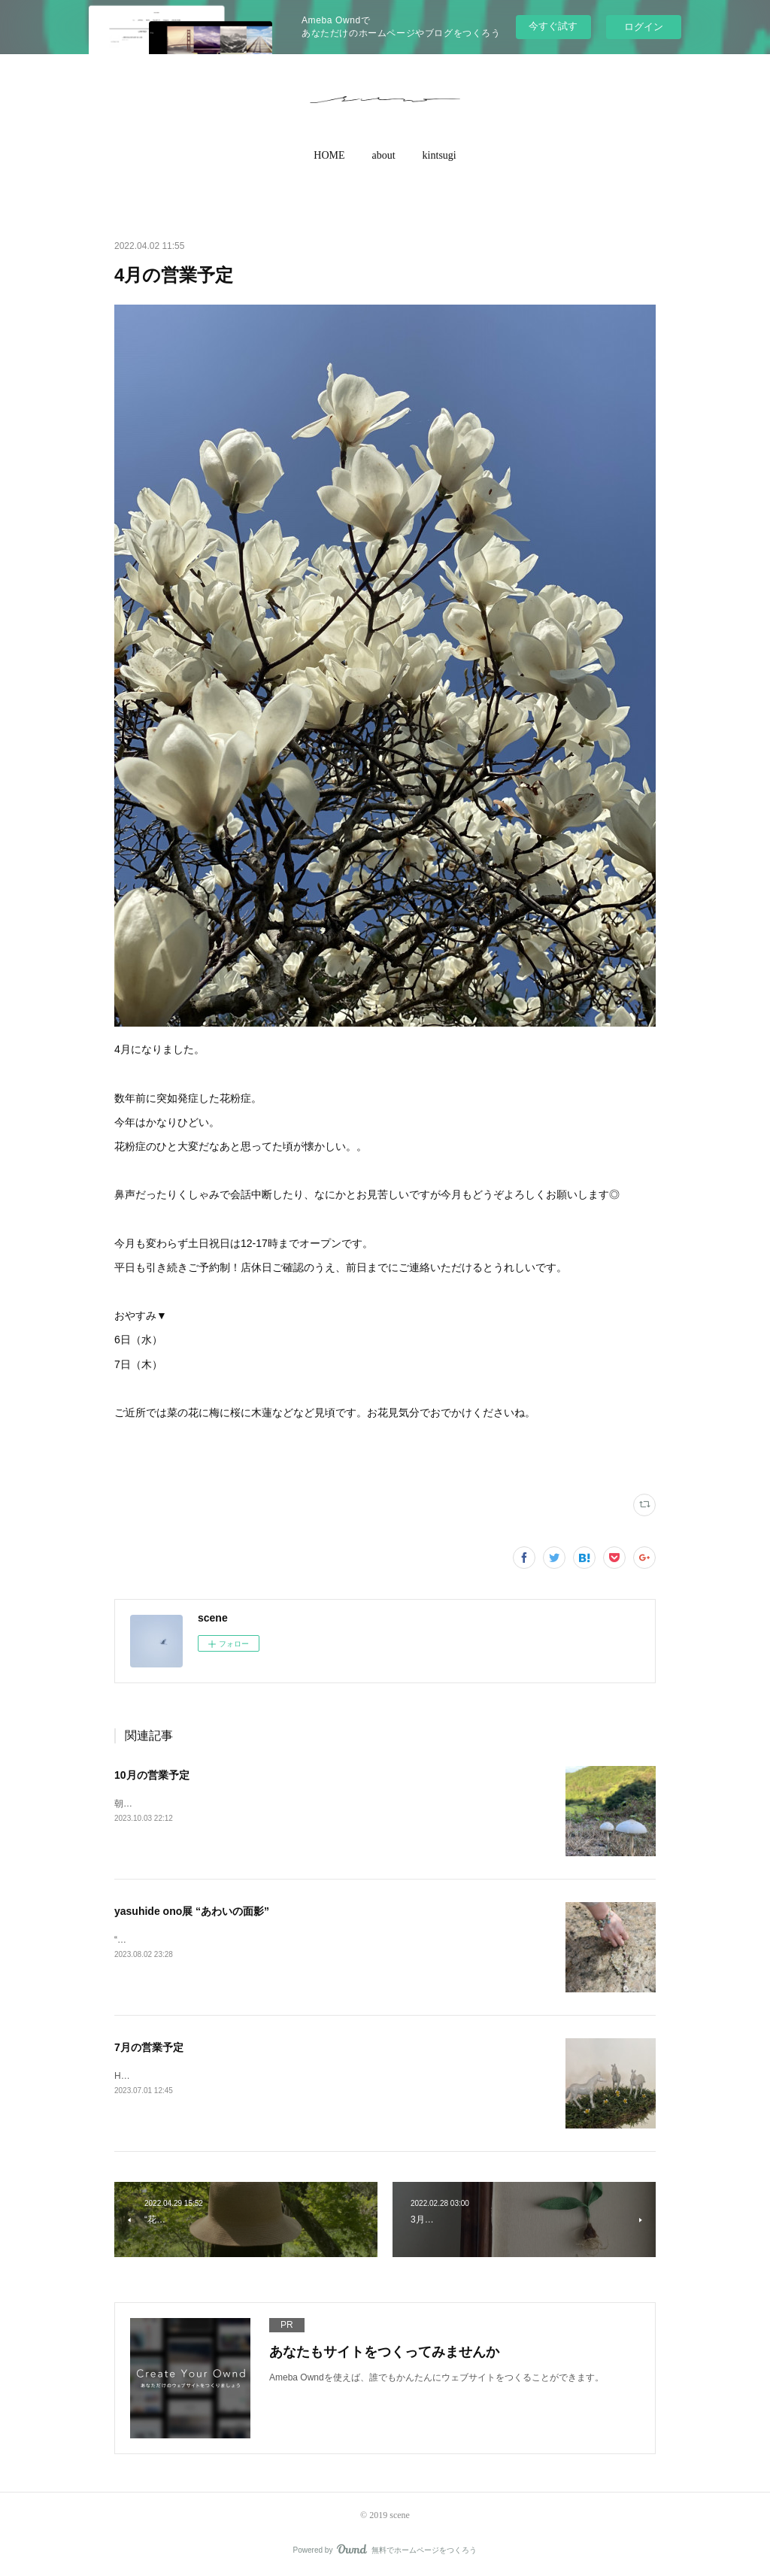 The width and height of the screenshot is (770, 2576). What do you see at coordinates (439, 155) in the screenshot?
I see `kintsugi` at bounding box center [439, 155].